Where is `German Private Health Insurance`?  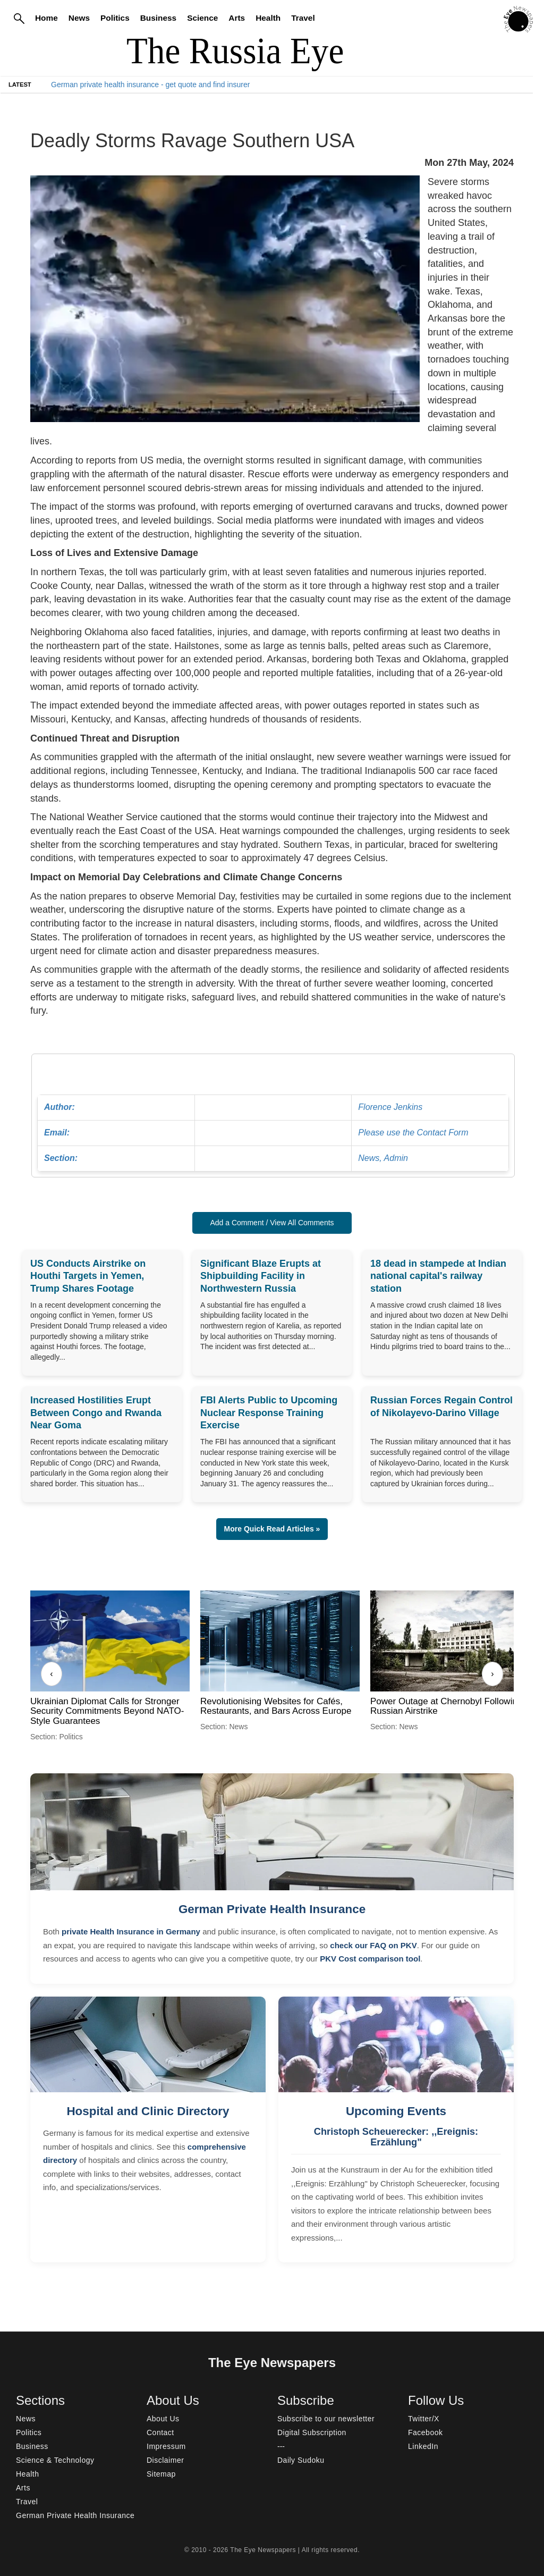
German Private Health Insurance is located at coordinates (272, 1909).